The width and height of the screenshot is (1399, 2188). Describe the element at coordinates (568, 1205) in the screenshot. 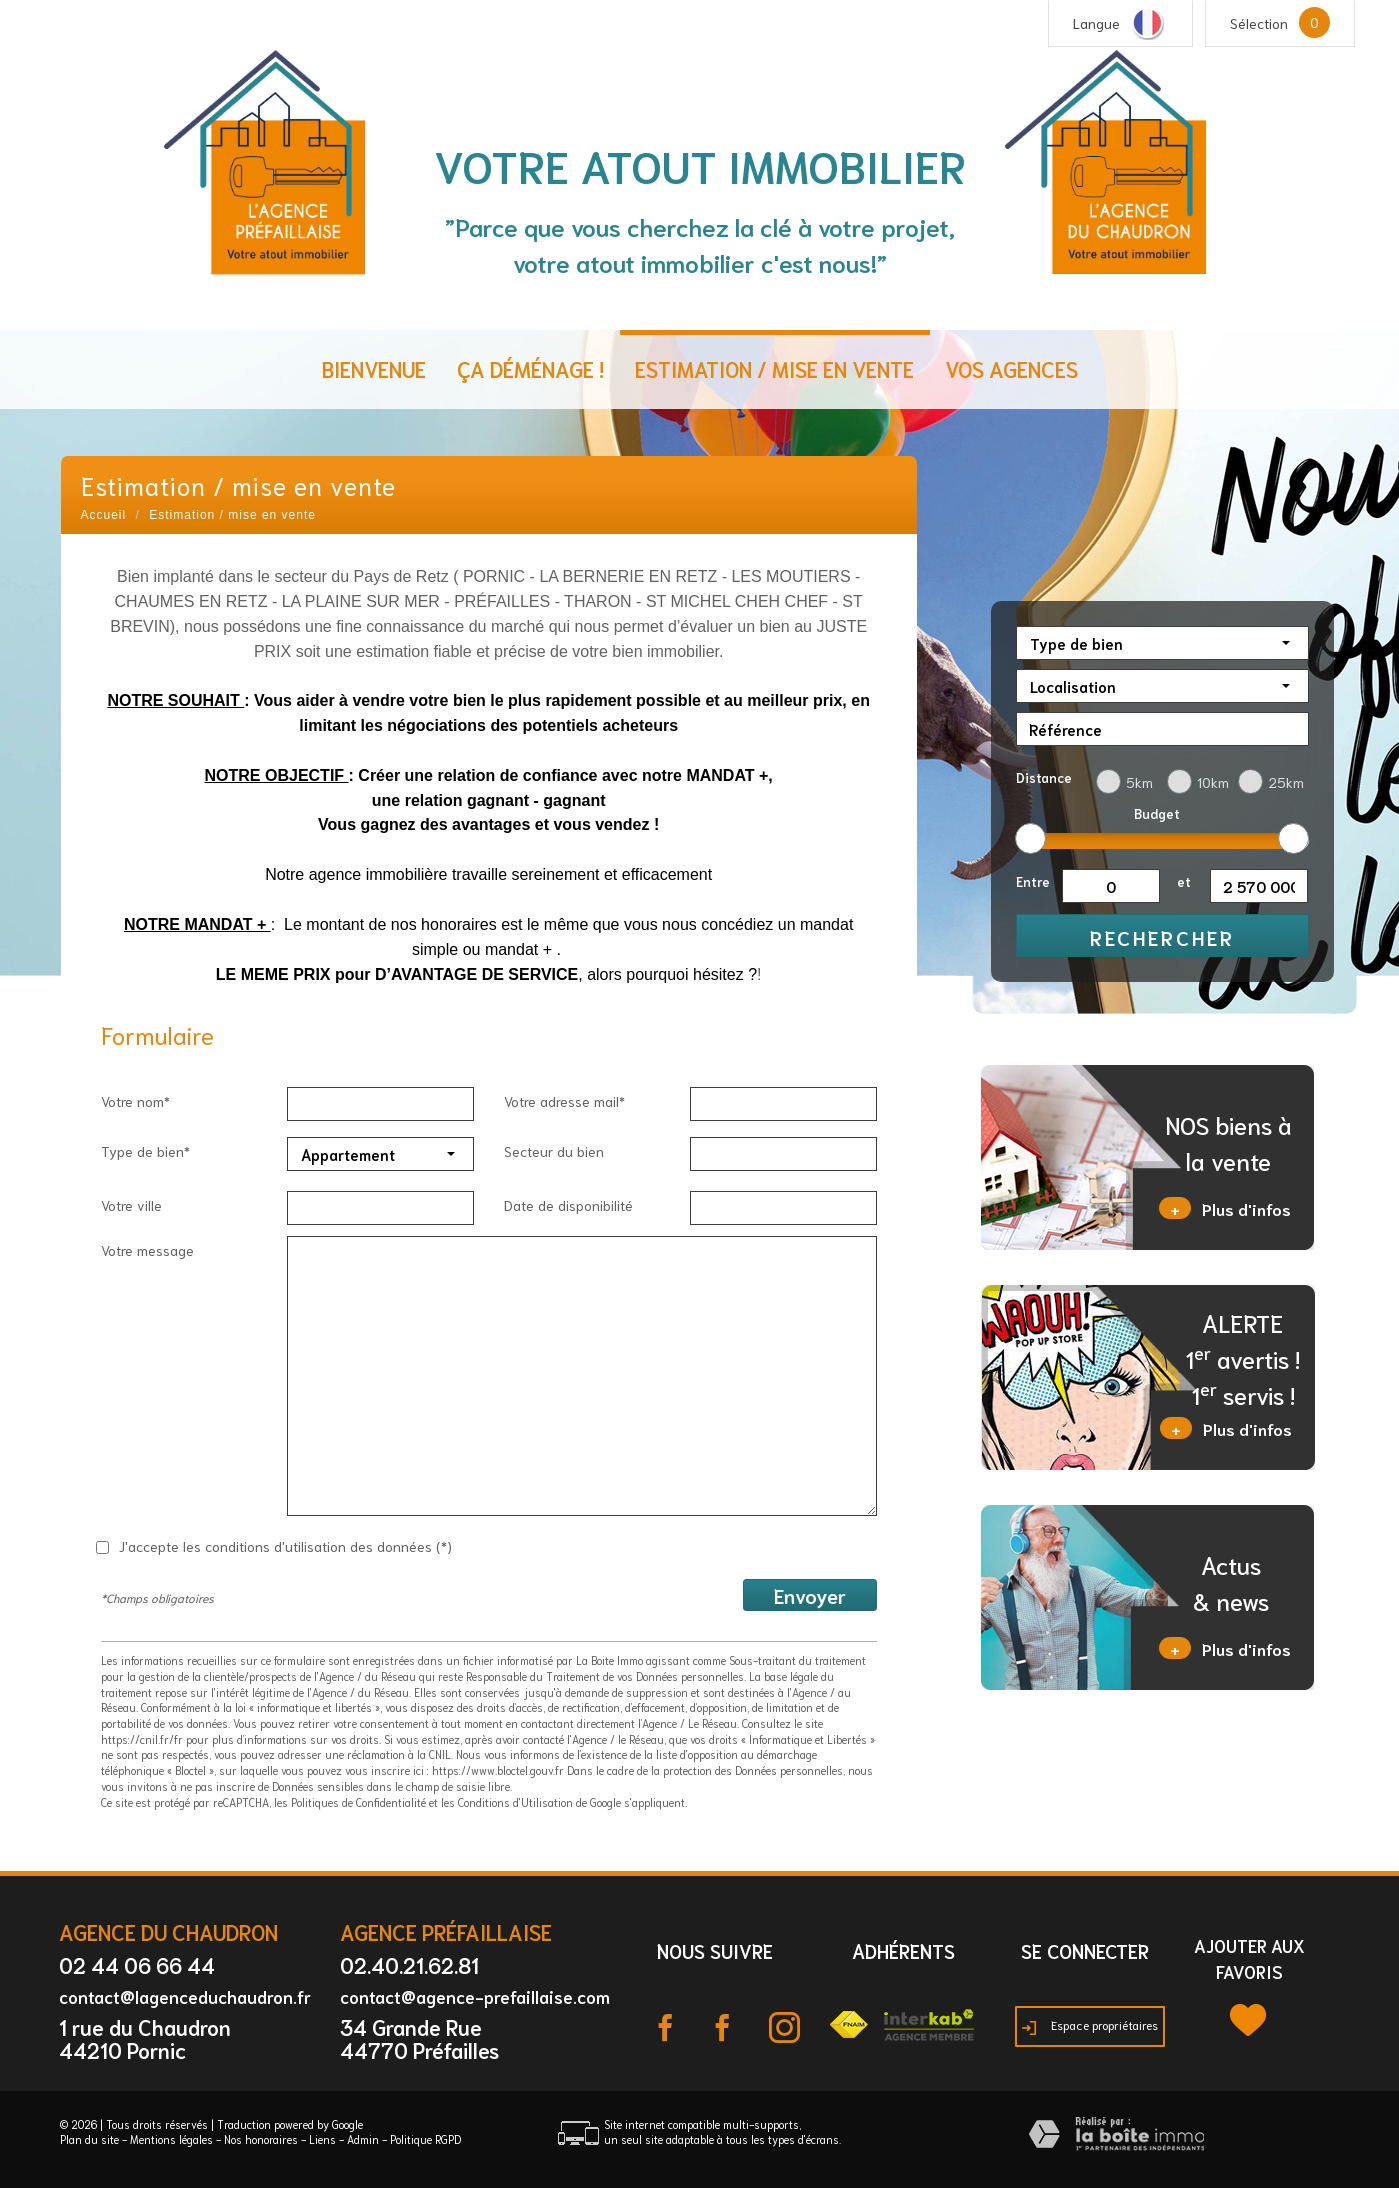

I see `Date de disponibilité` at that location.